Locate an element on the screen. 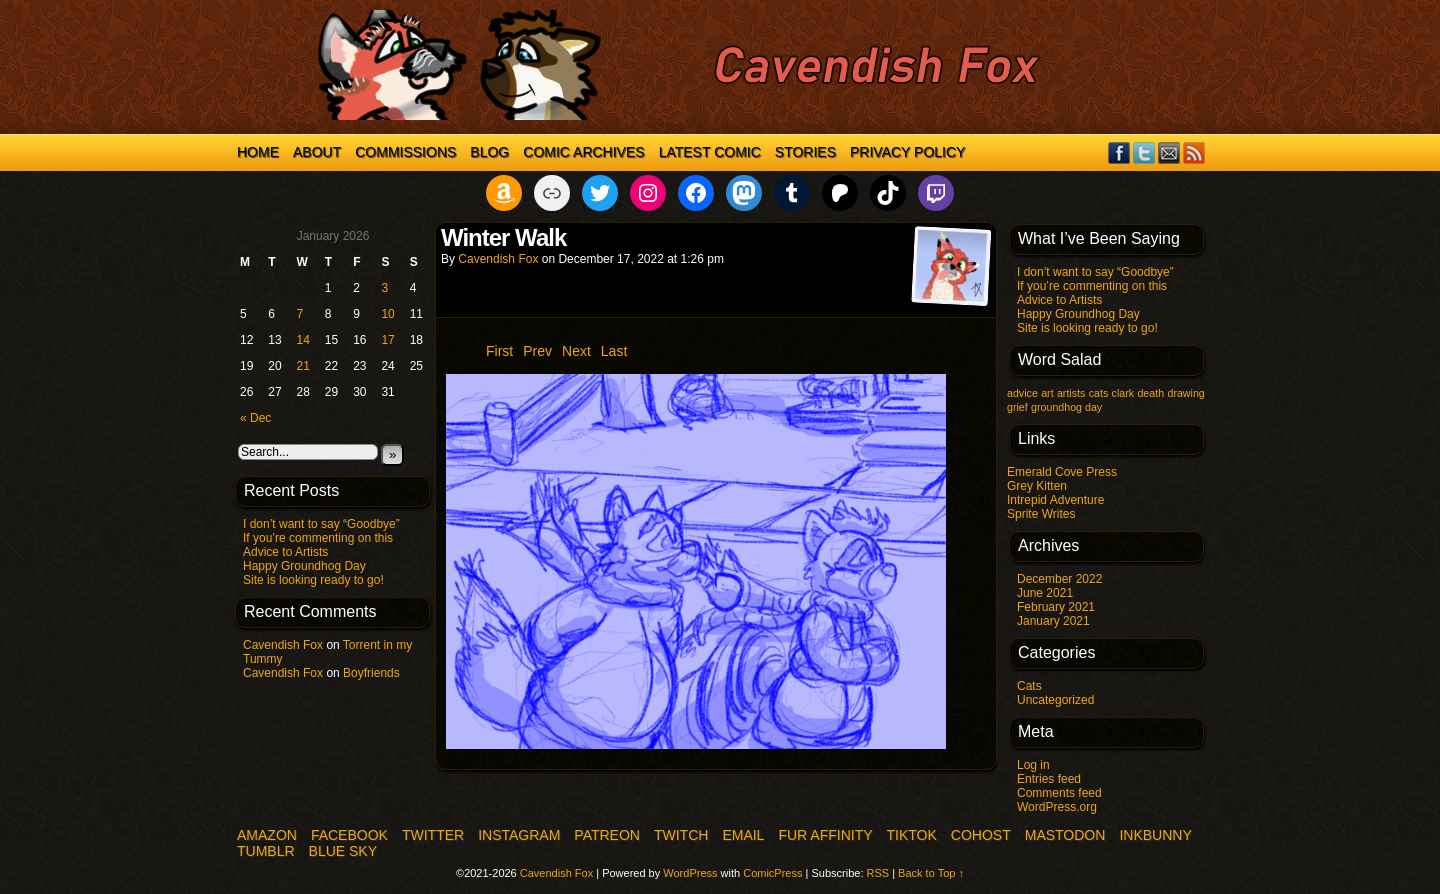 This screenshot has height=894, width=1440. Privacy Policy is located at coordinates (907, 152).